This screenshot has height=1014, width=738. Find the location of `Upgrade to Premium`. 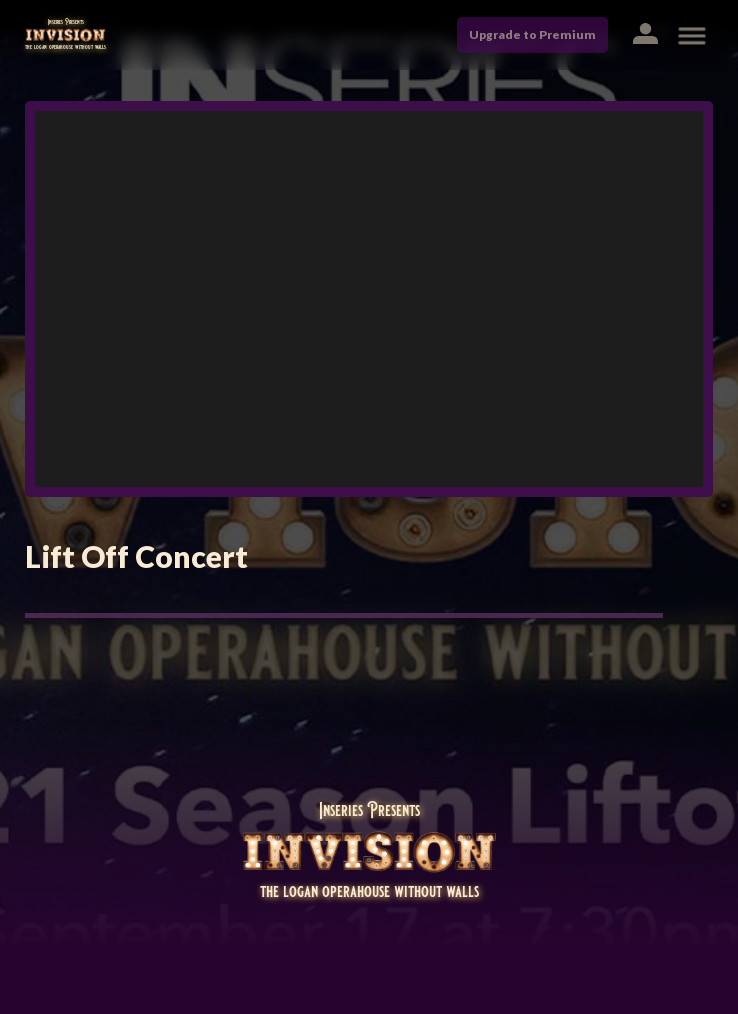

Upgrade to Premium is located at coordinates (532, 34).